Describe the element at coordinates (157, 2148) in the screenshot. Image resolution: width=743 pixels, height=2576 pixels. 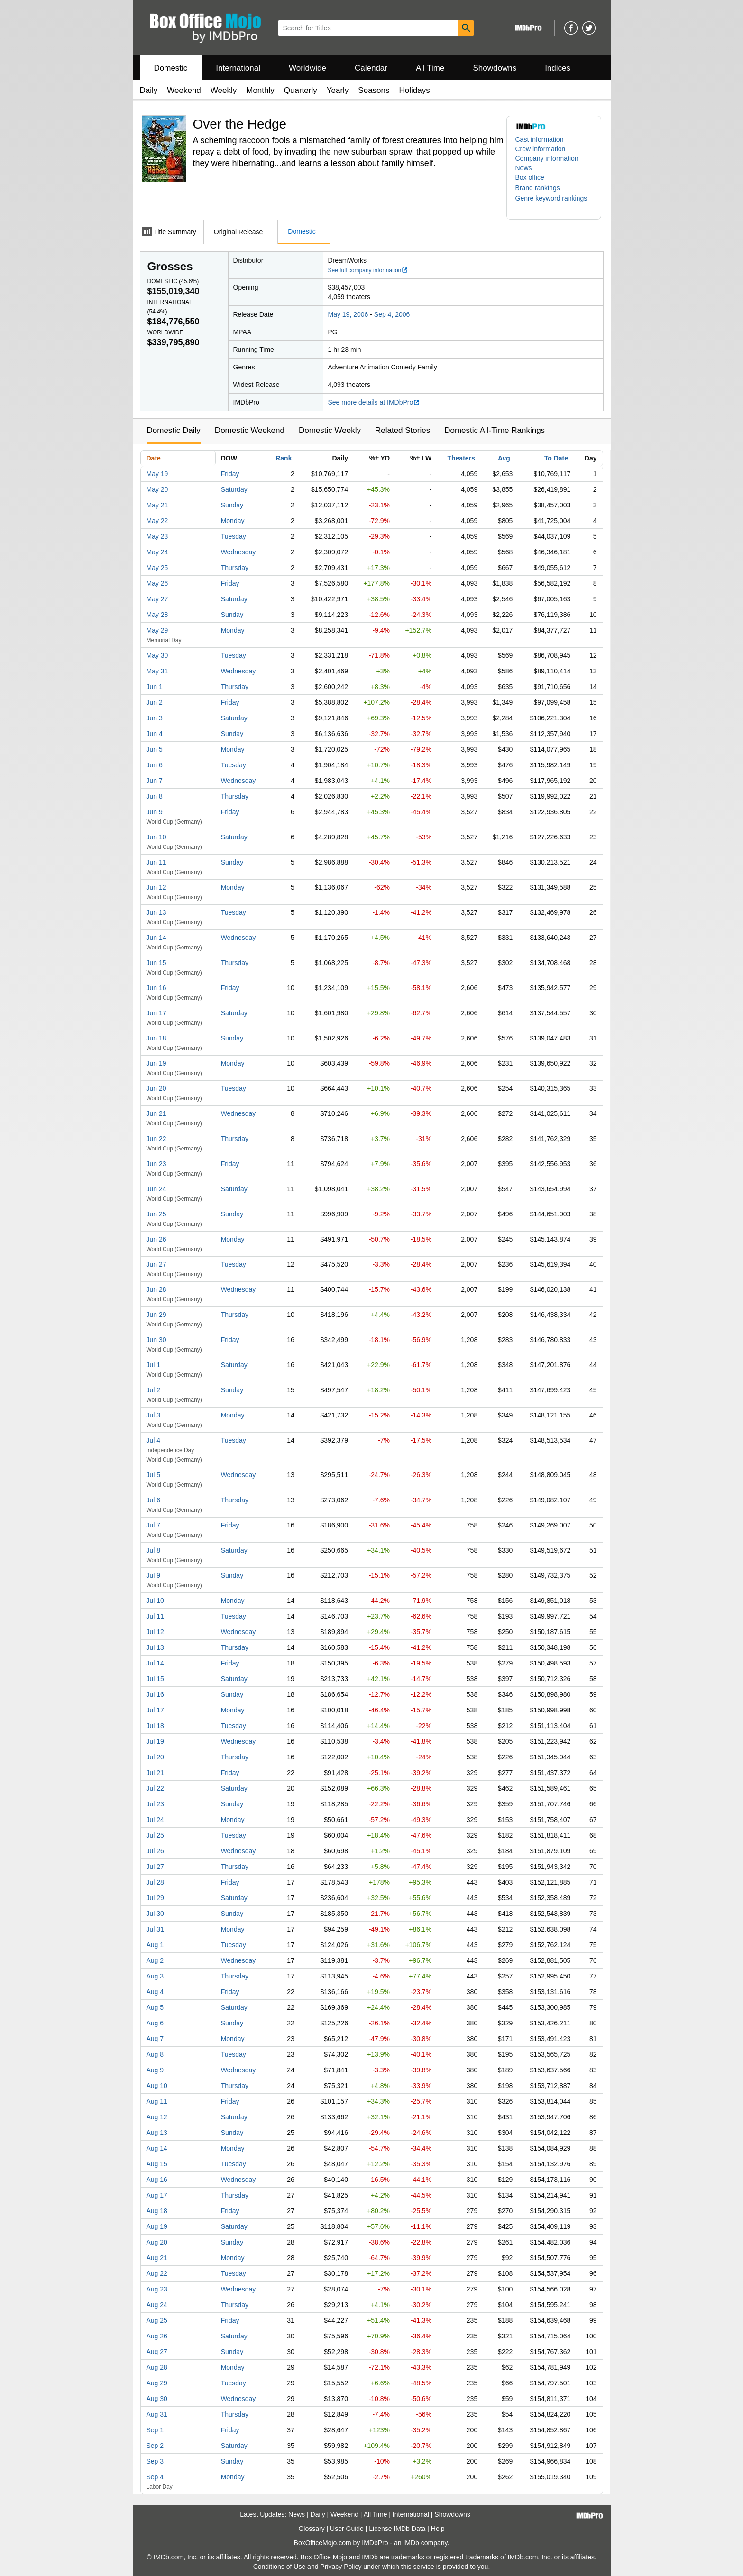
I see `Aug 14` at that location.